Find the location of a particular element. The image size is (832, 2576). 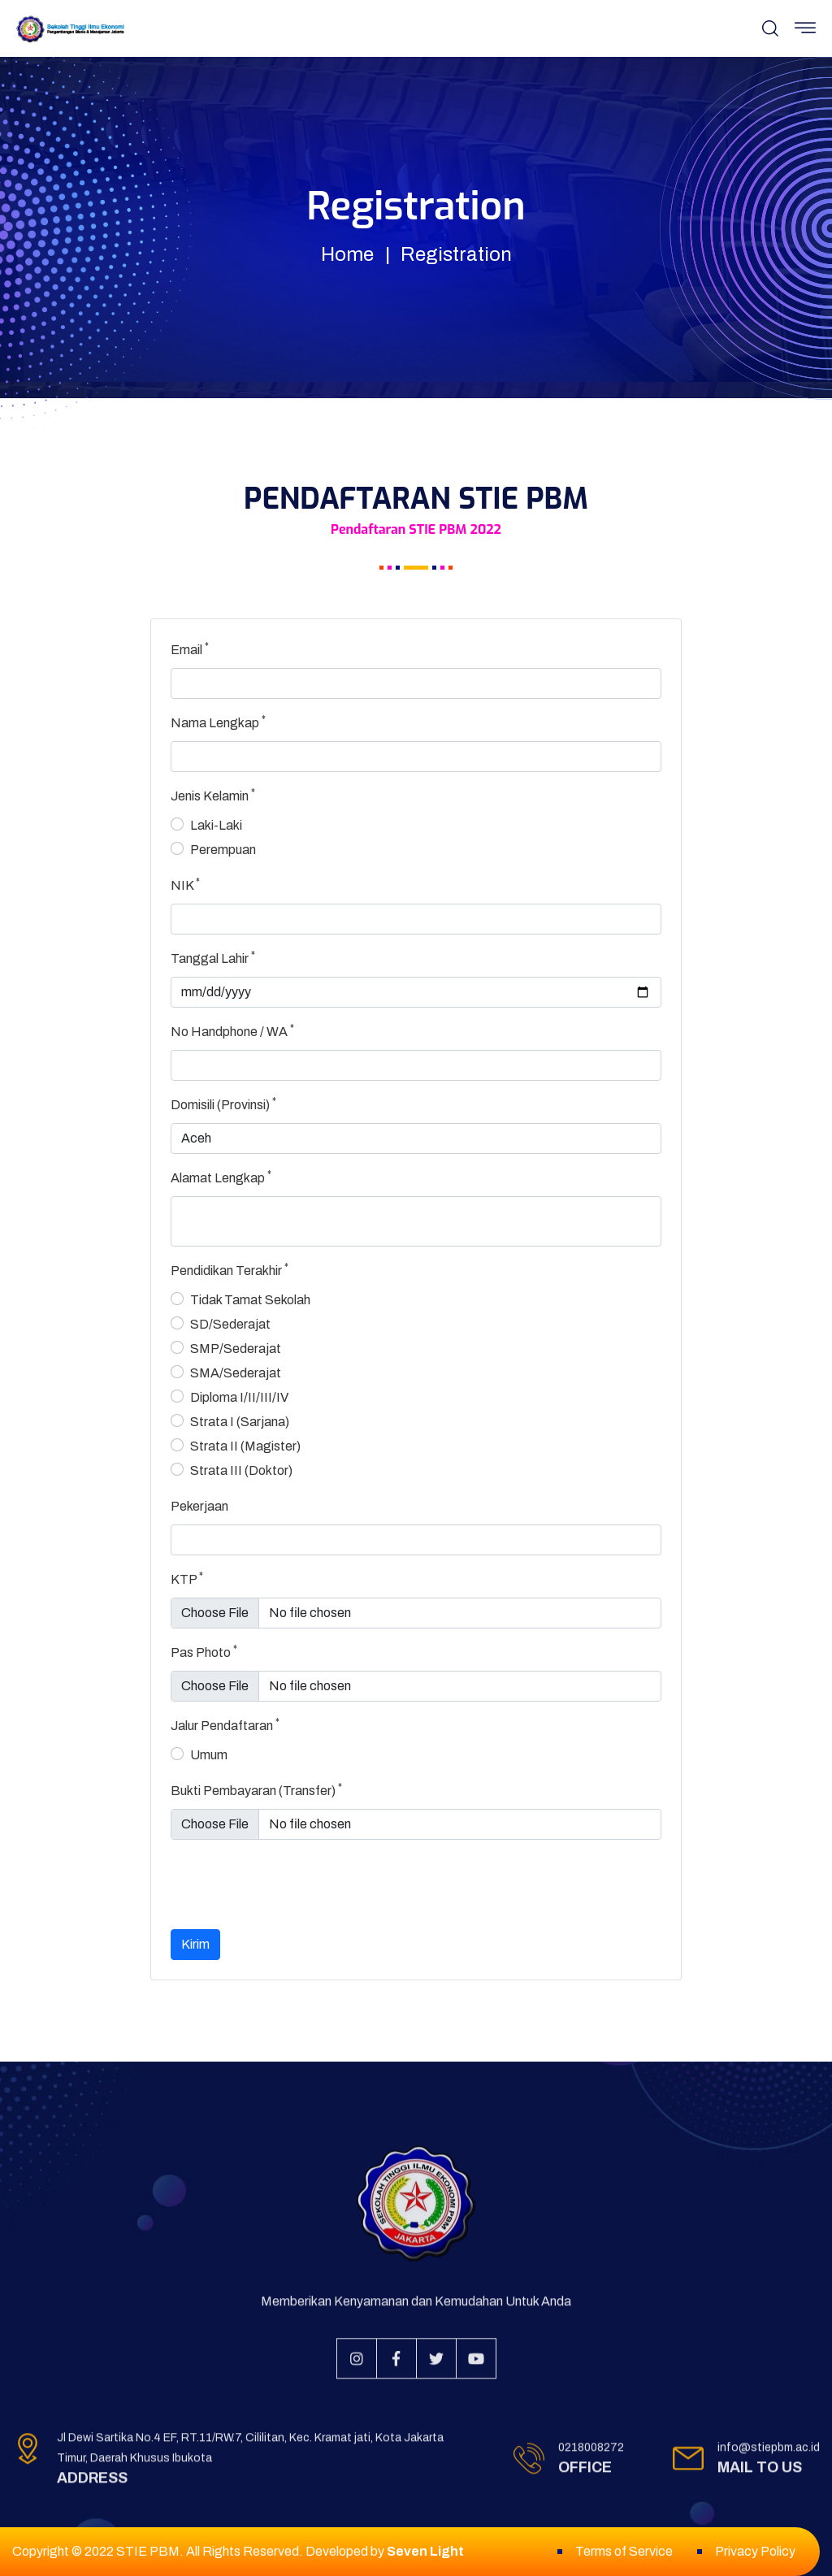

SMA/Sederajat is located at coordinates (235, 1373).